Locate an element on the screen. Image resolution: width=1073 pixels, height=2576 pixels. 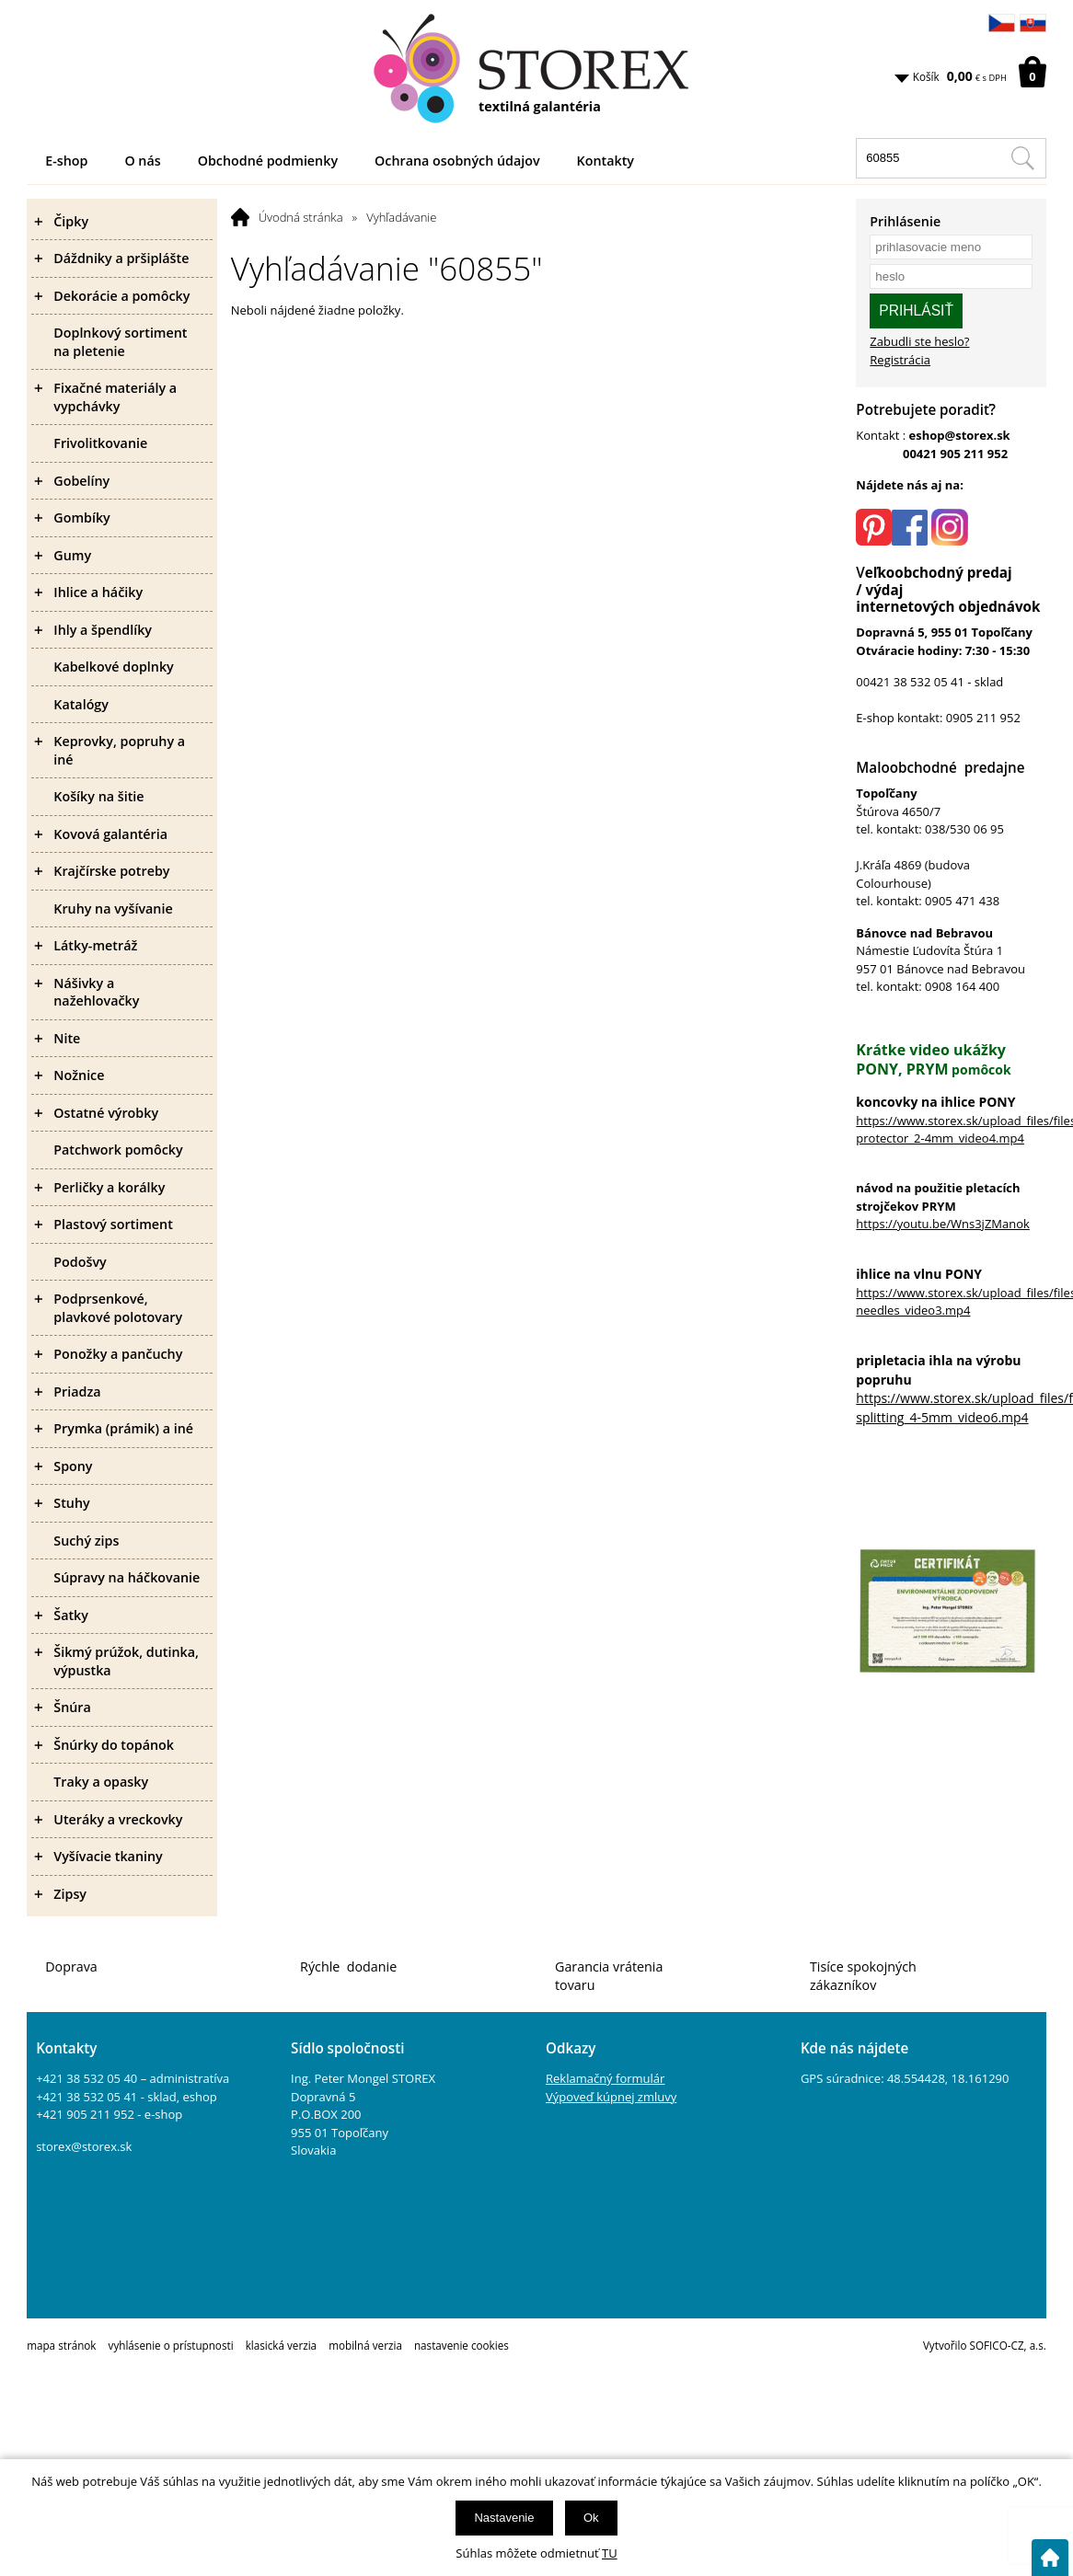
https://youtu.be/Wns3jZManok is located at coordinates (943, 1223).